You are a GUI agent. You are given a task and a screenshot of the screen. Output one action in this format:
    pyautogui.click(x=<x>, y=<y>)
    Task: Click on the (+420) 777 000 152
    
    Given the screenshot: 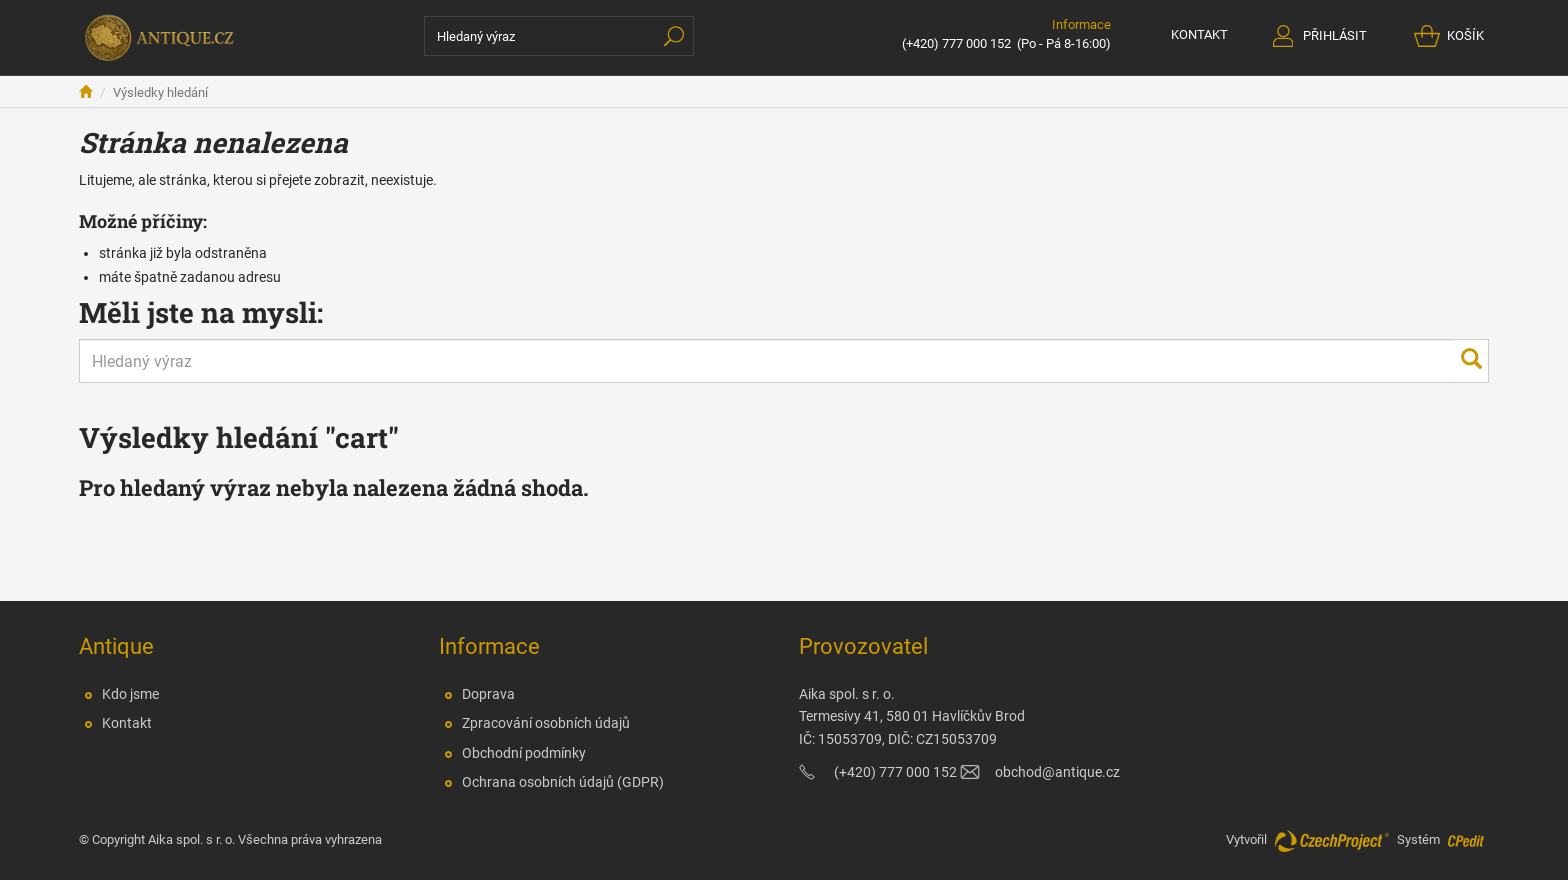 What is the action you would take?
    pyautogui.click(x=956, y=43)
    